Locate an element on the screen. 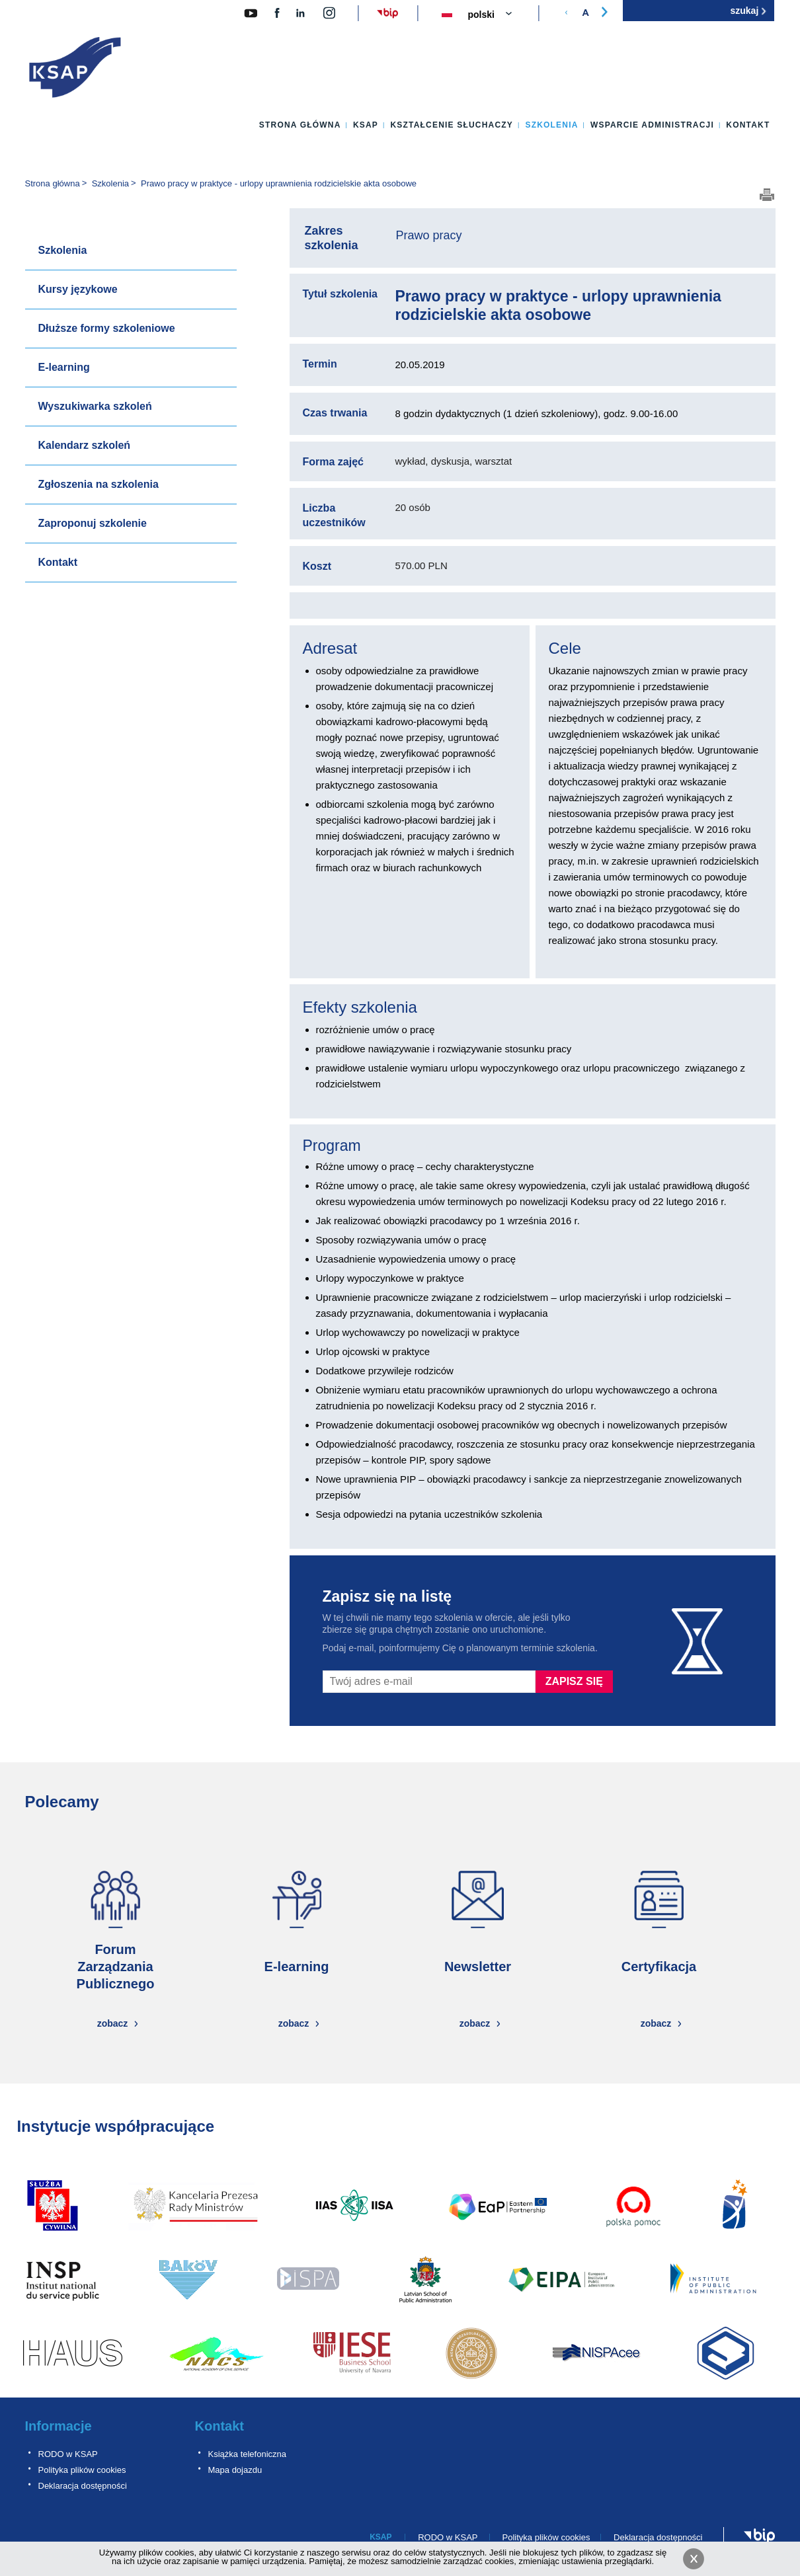  Kształcenie słuchaczy is located at coordinates (451, 125).